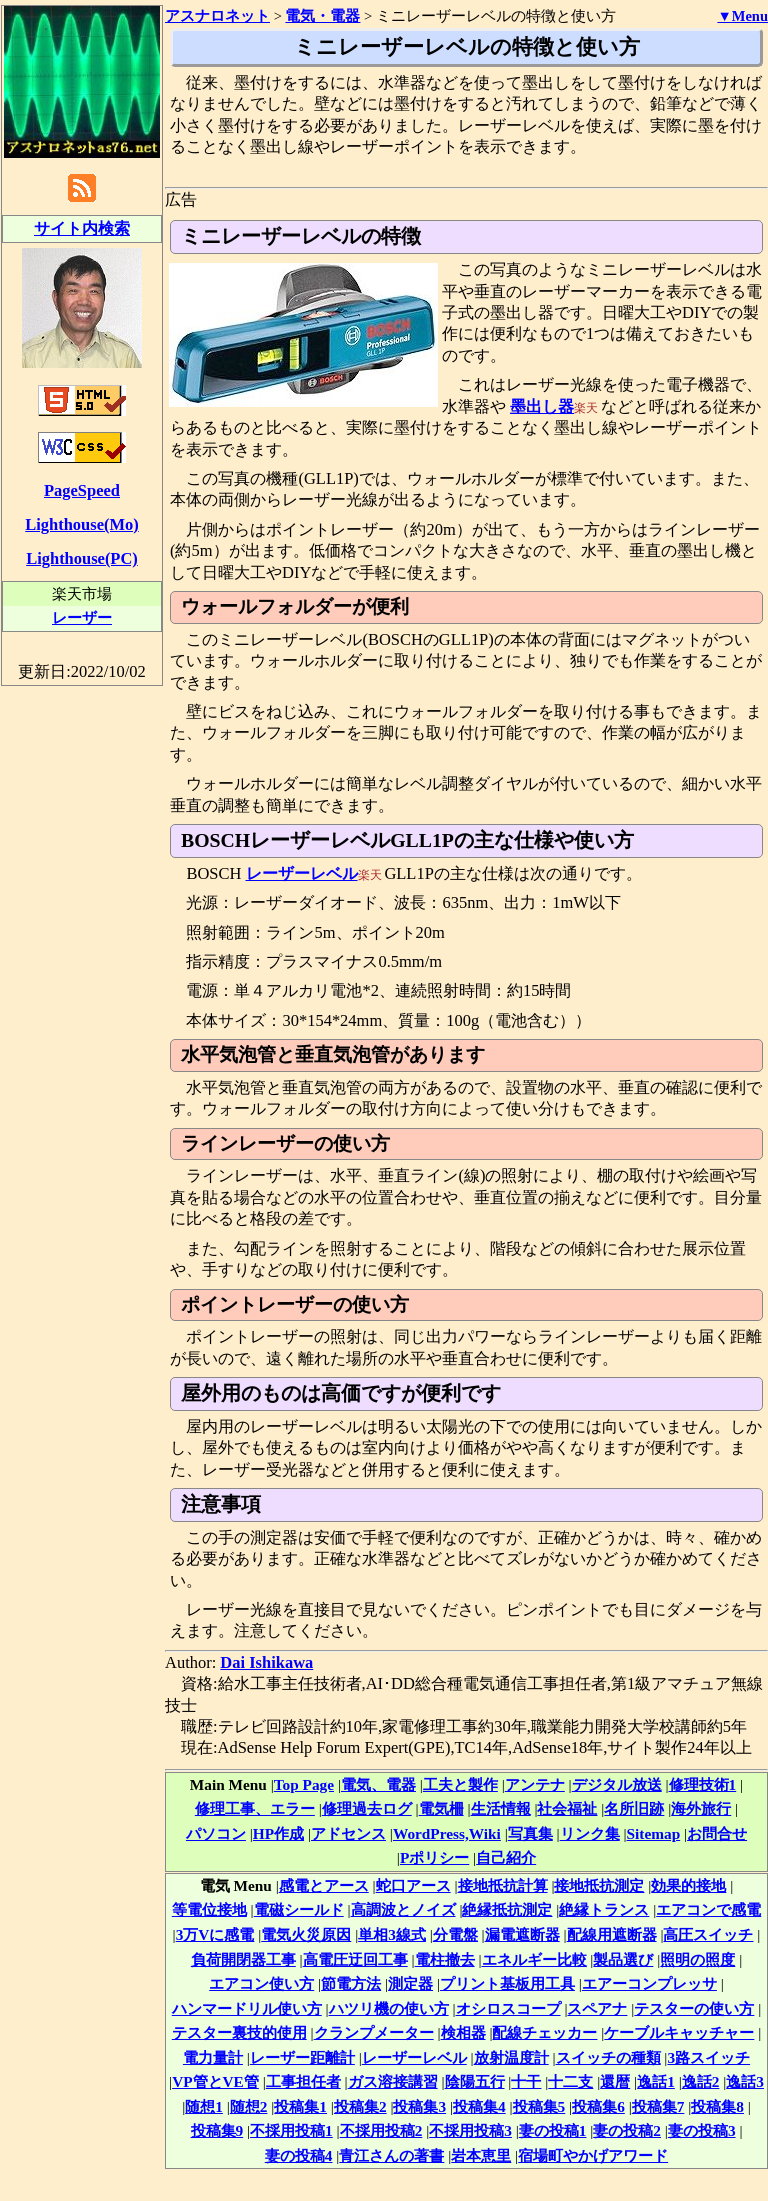 This screenshot has width=768, height=2201. Describe the element at coordinates (522, 1934) in the screenshot. I see `漏電遮断器` at that location.